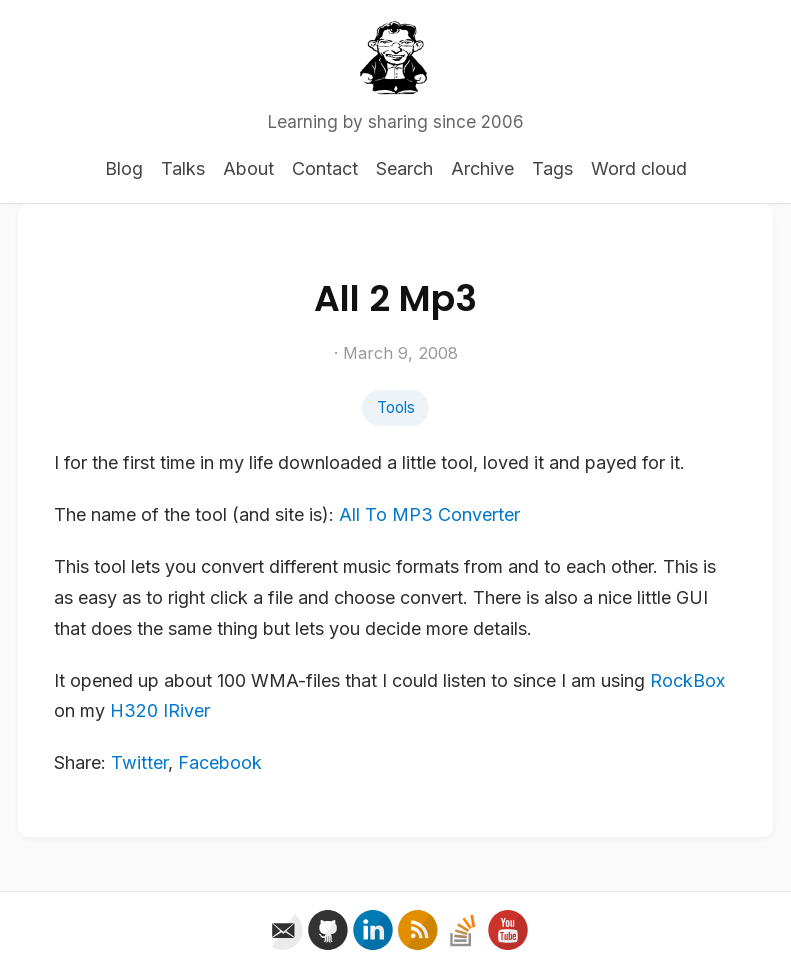  What do you see at coordinates (220, 762) in the screenshot?
I see `Facebook` at bounding box center [220, 762].